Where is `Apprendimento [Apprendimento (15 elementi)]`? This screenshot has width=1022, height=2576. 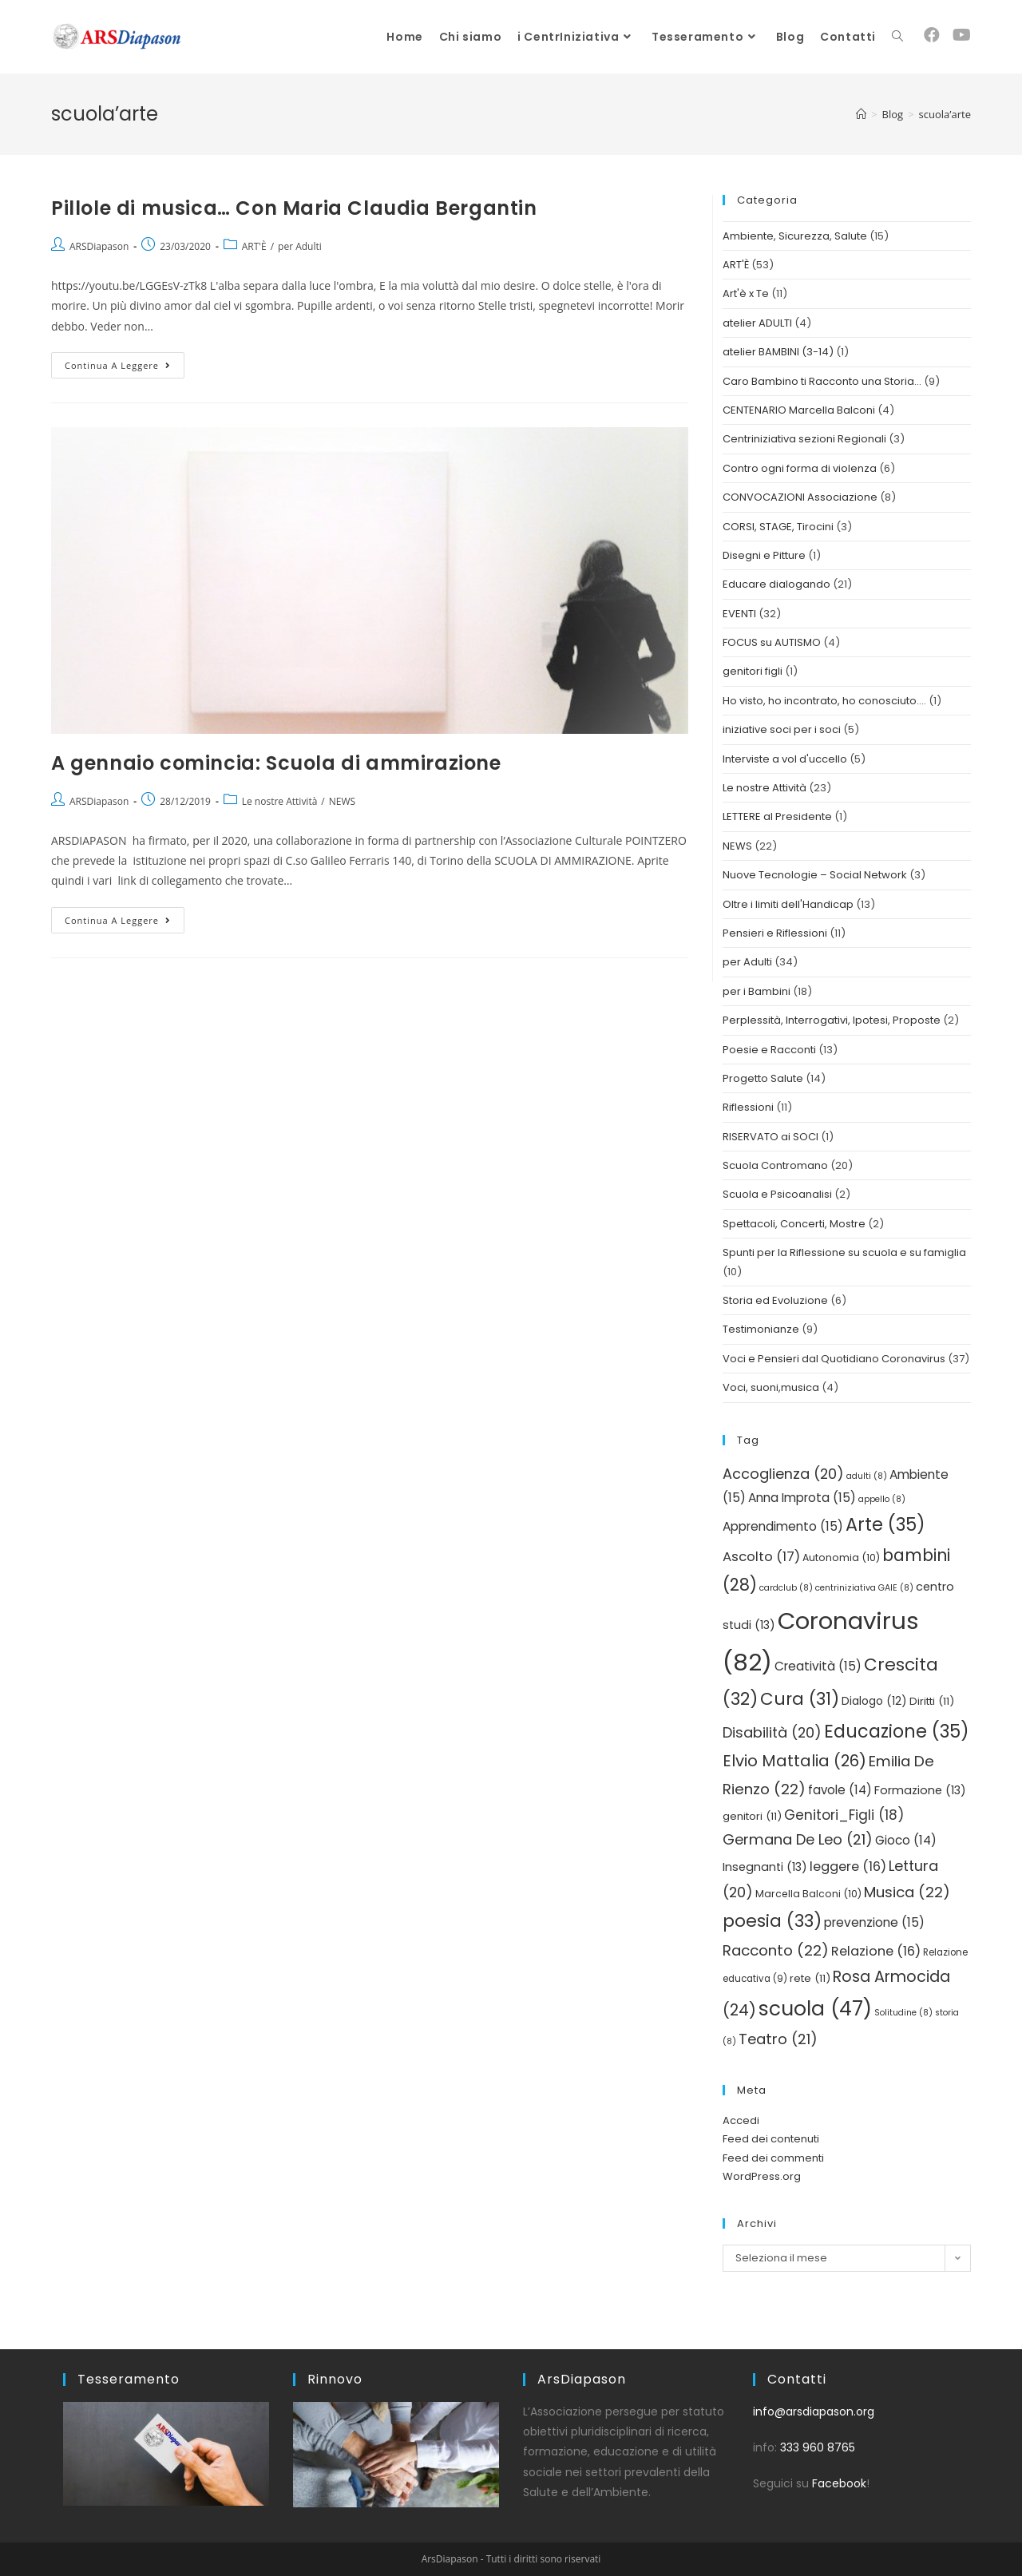 Apprendimento [Apprendimento (15 elementi)] is located at coordinates (783, 1526).